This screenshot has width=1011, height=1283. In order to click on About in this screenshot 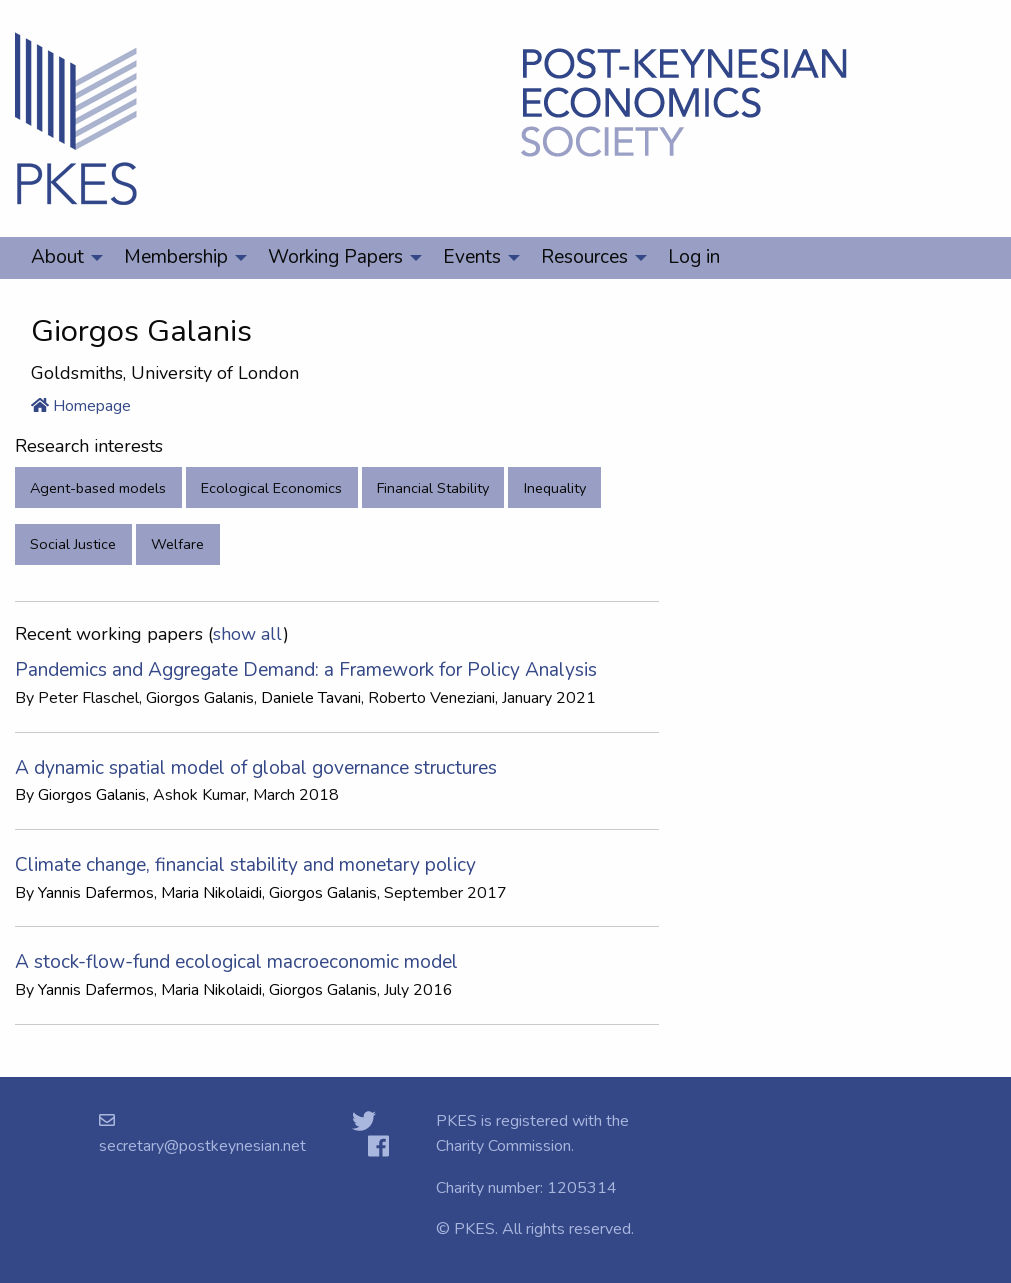, I will do `click(57, 257)`.